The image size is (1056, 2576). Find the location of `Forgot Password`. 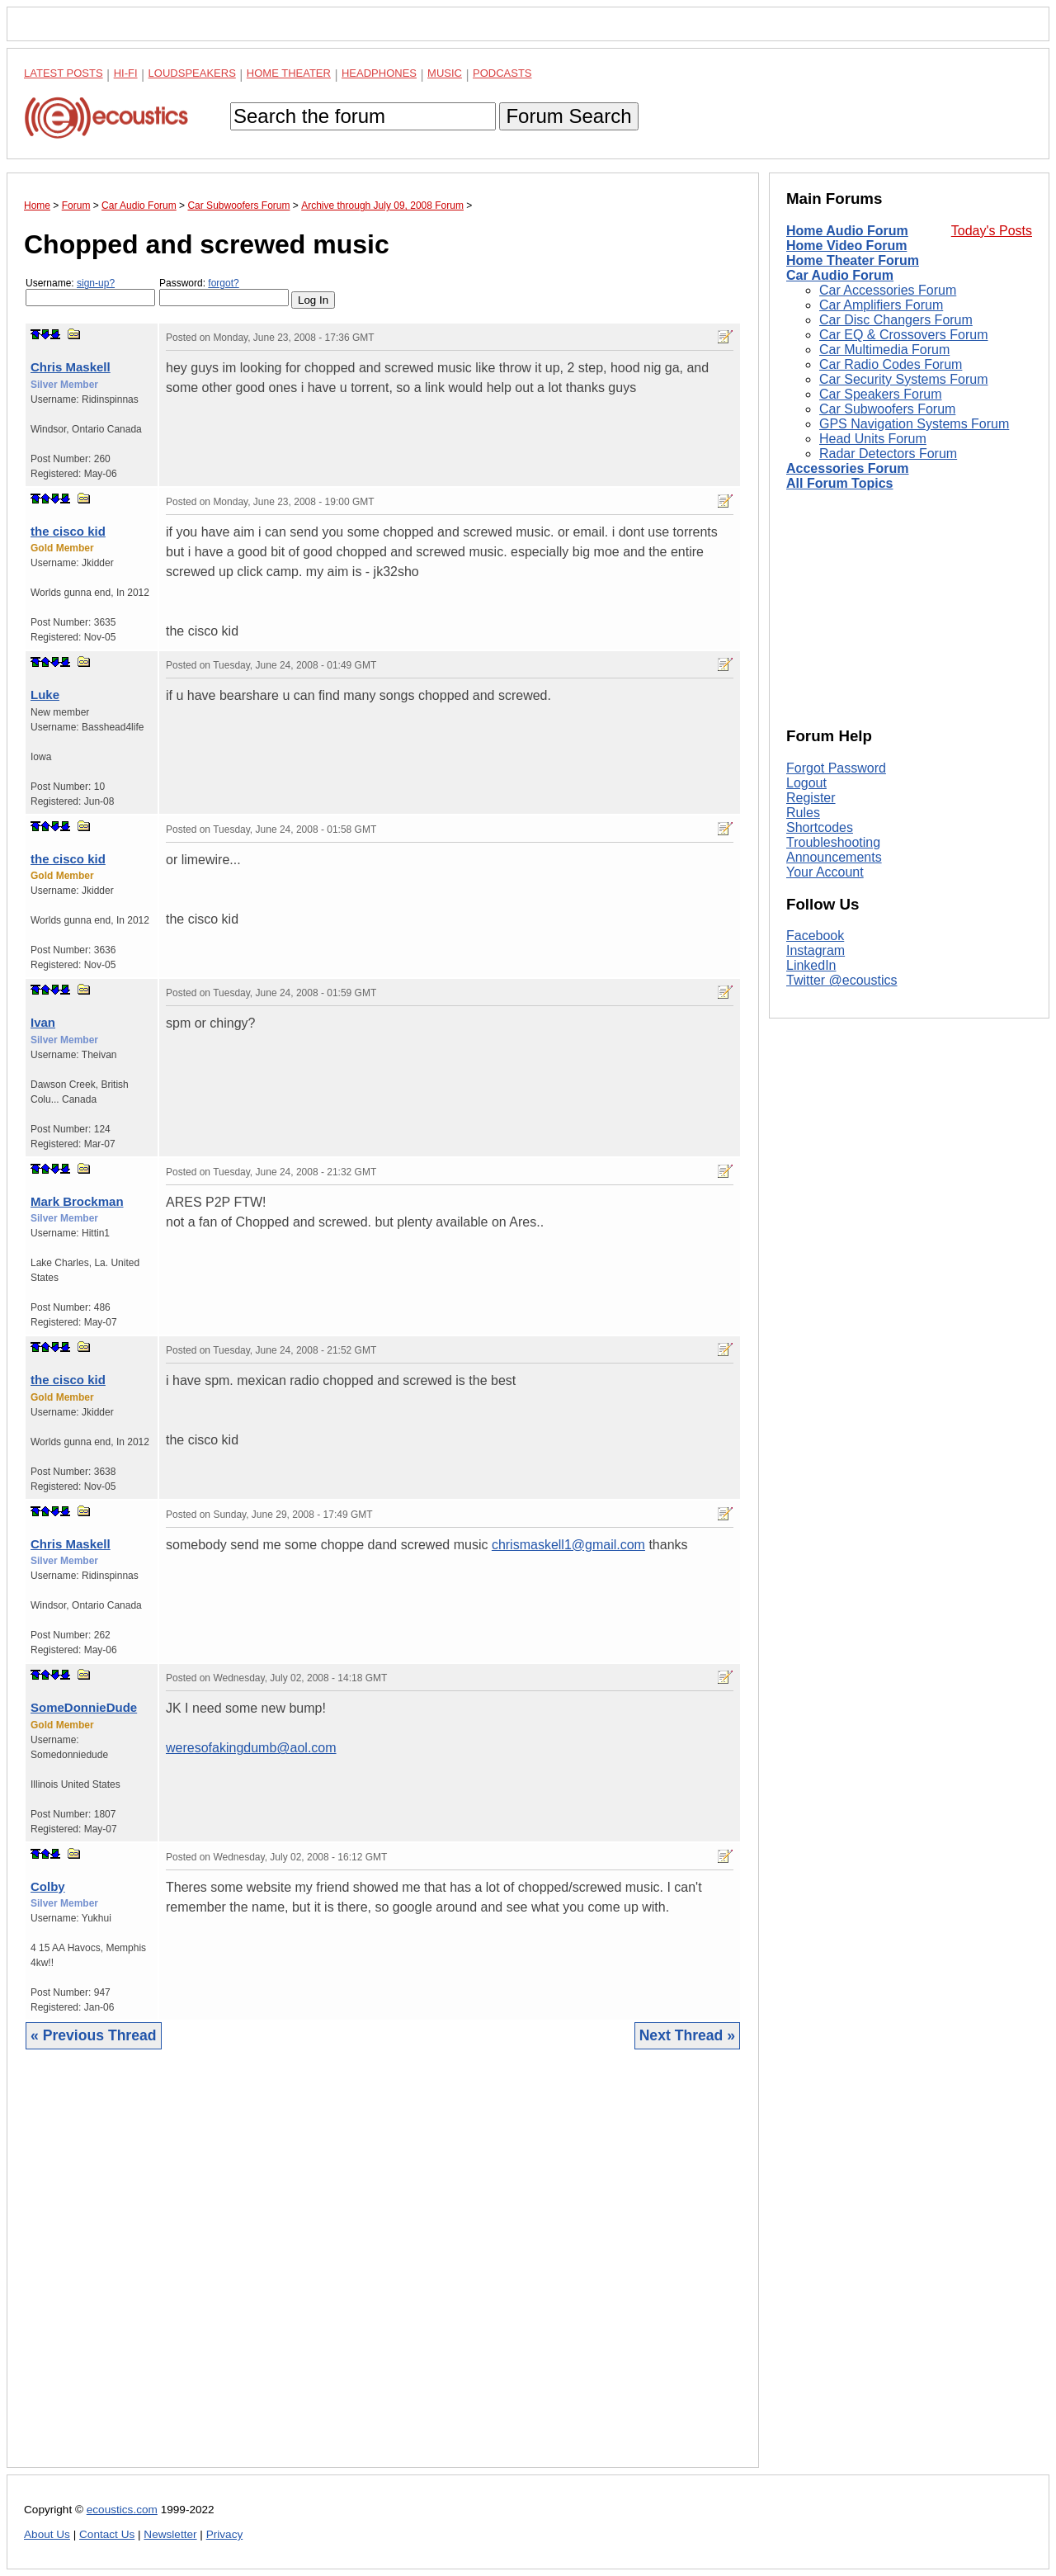

Forgot Password is located at coordinates (836, 768).